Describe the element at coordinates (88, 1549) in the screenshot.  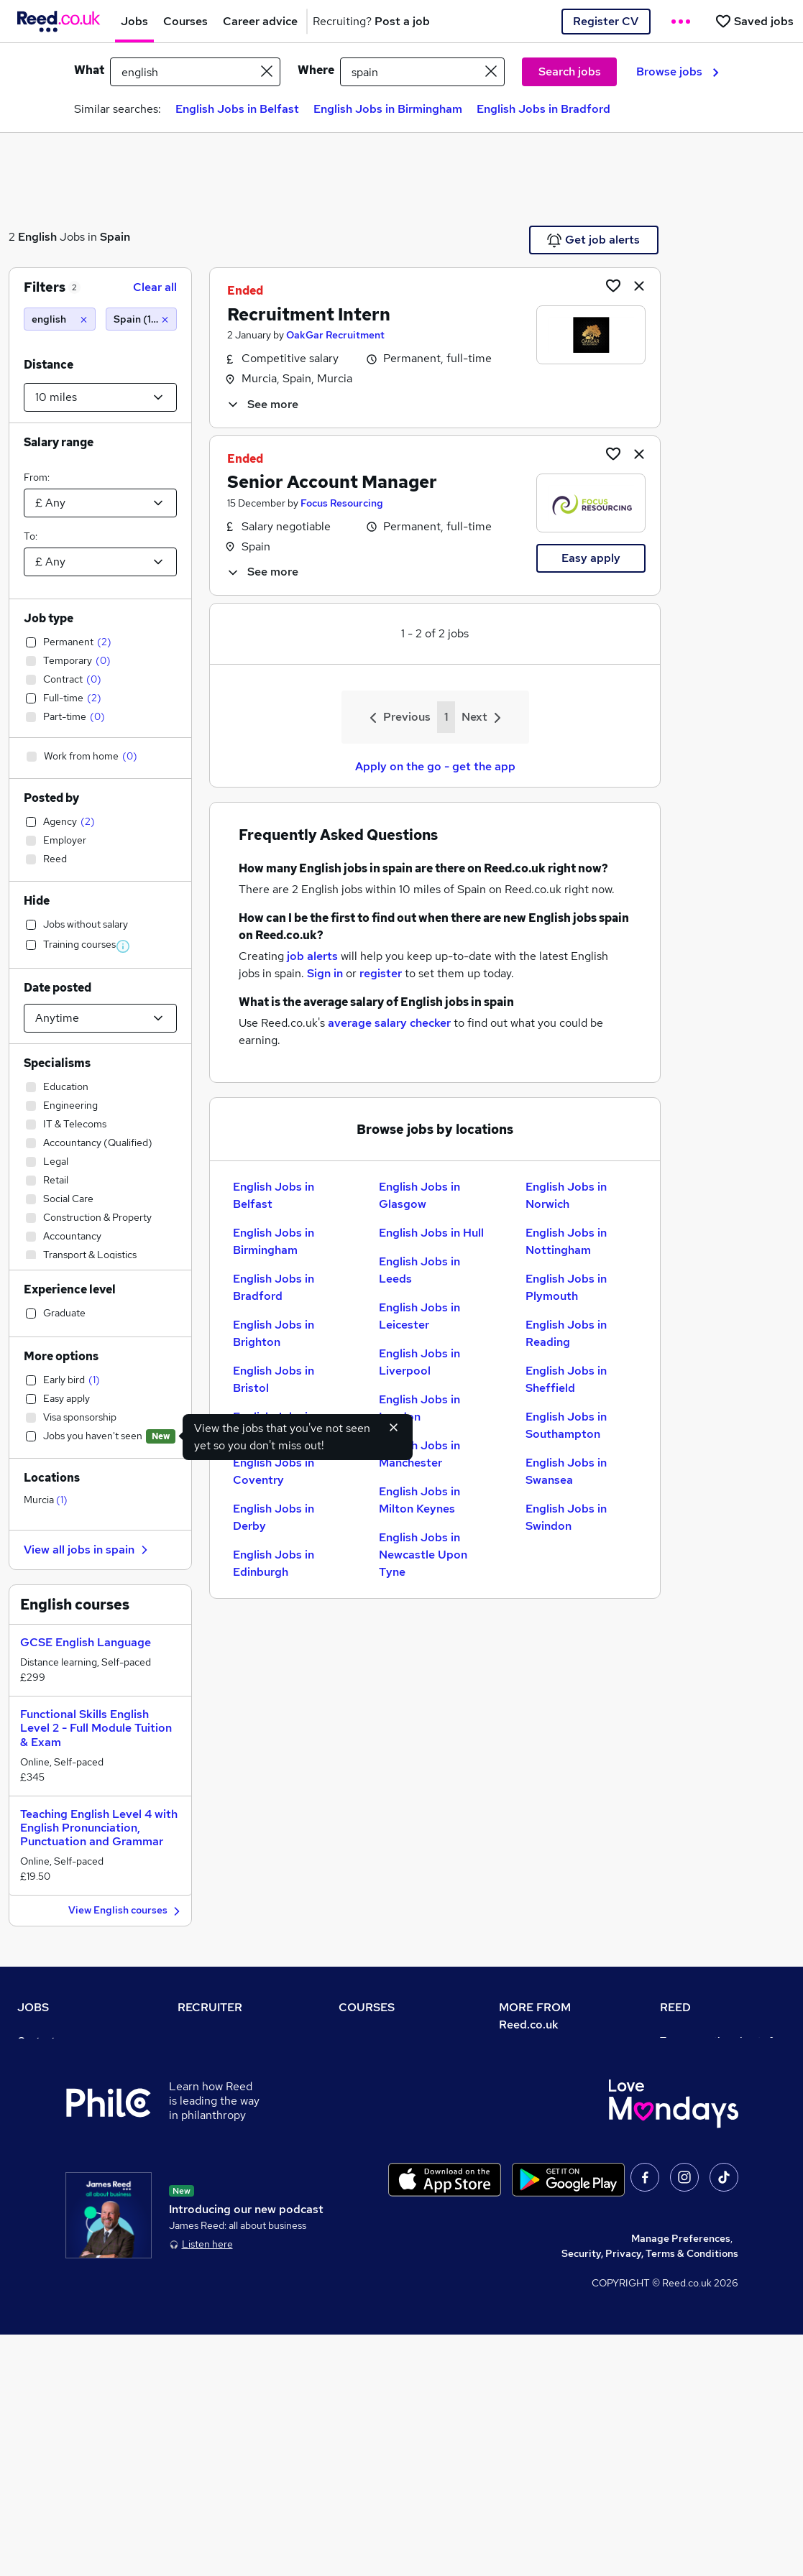
I see `View all jobs in spain` at that location.